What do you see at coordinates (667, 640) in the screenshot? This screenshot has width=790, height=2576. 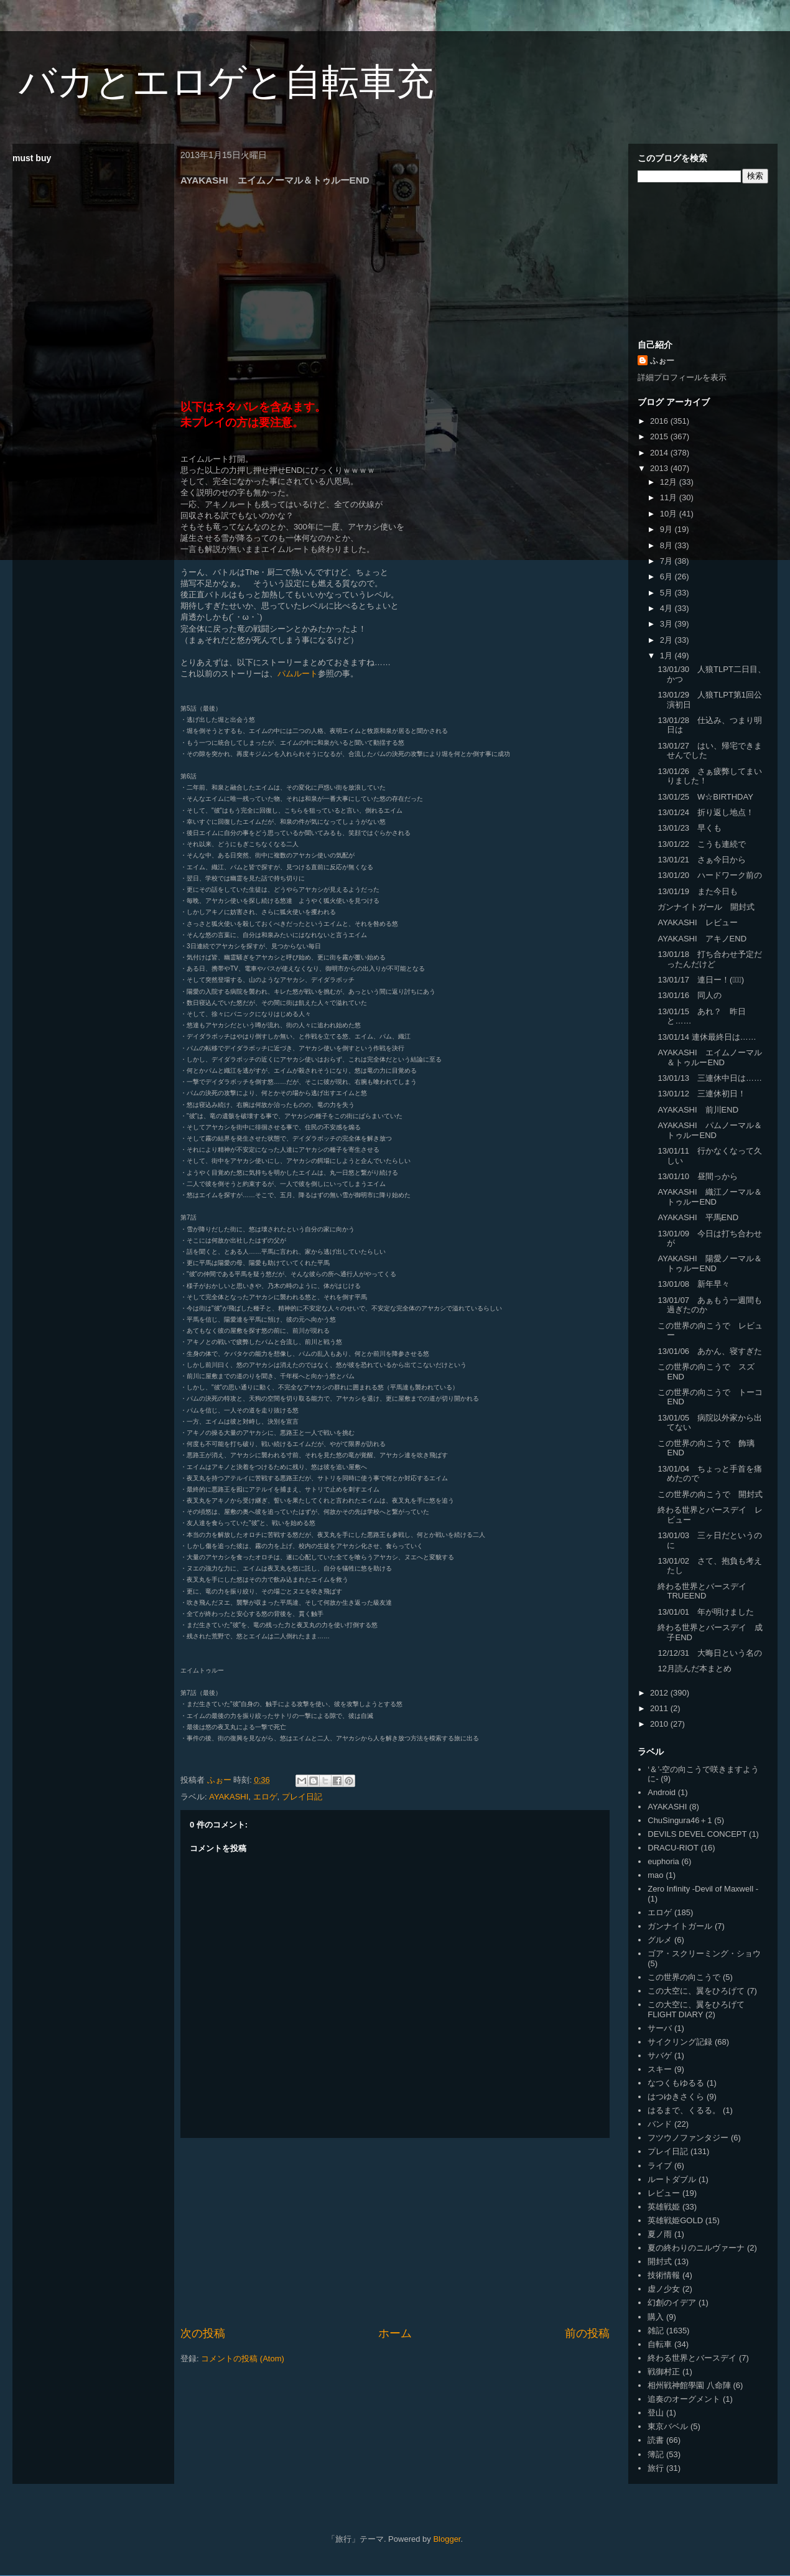 I see `2月` at bounding box center [667, 640].